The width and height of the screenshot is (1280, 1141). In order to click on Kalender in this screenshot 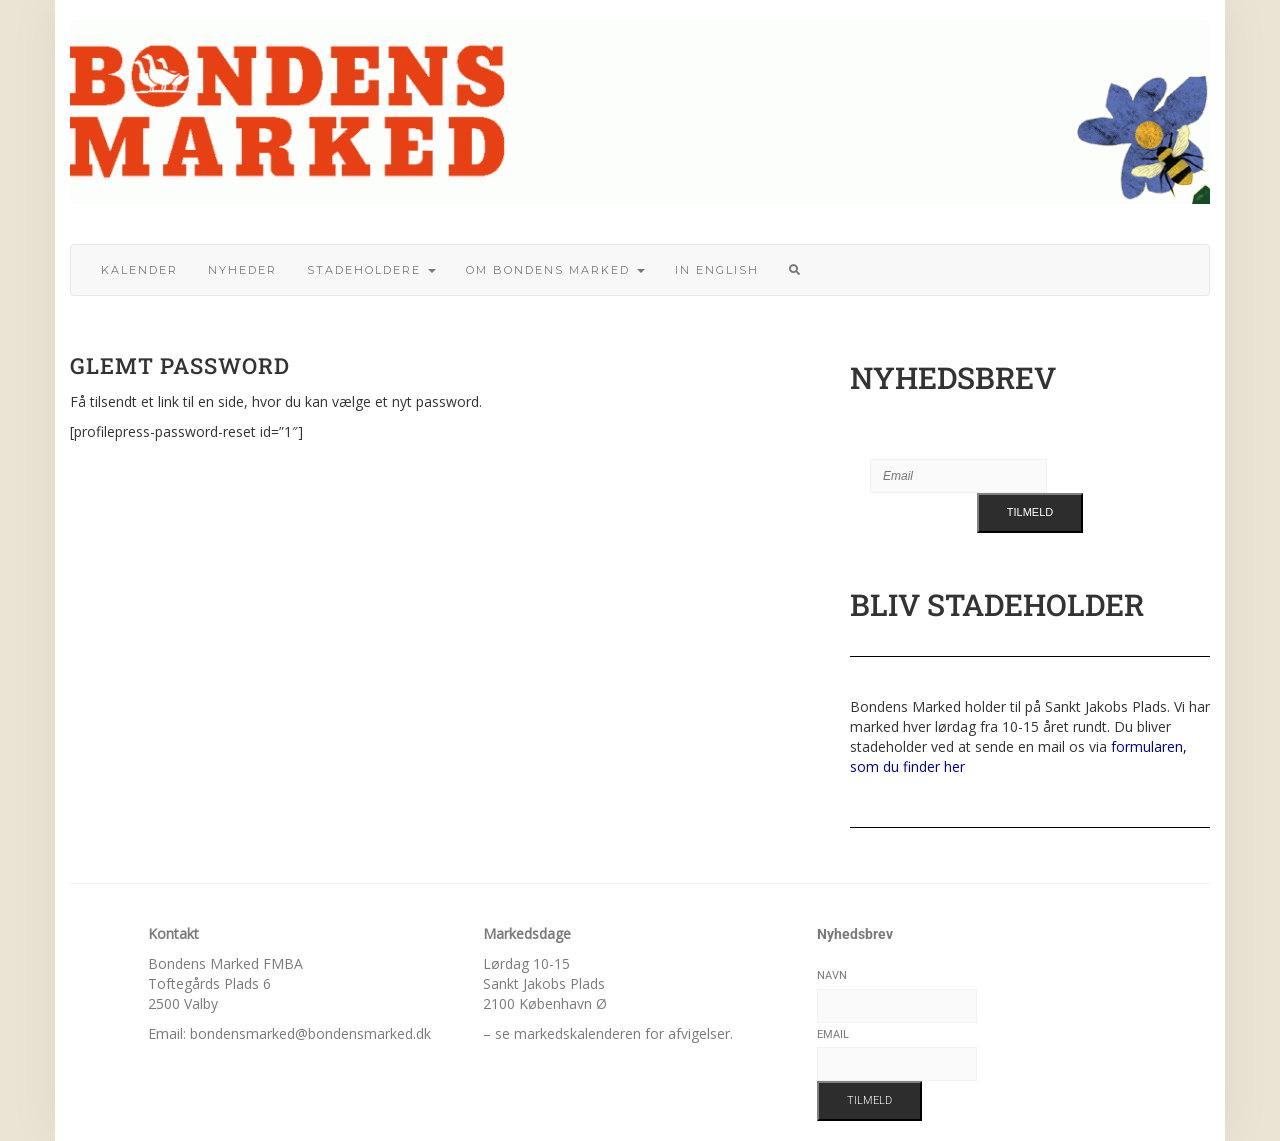, I will do `click(139, 270)`.